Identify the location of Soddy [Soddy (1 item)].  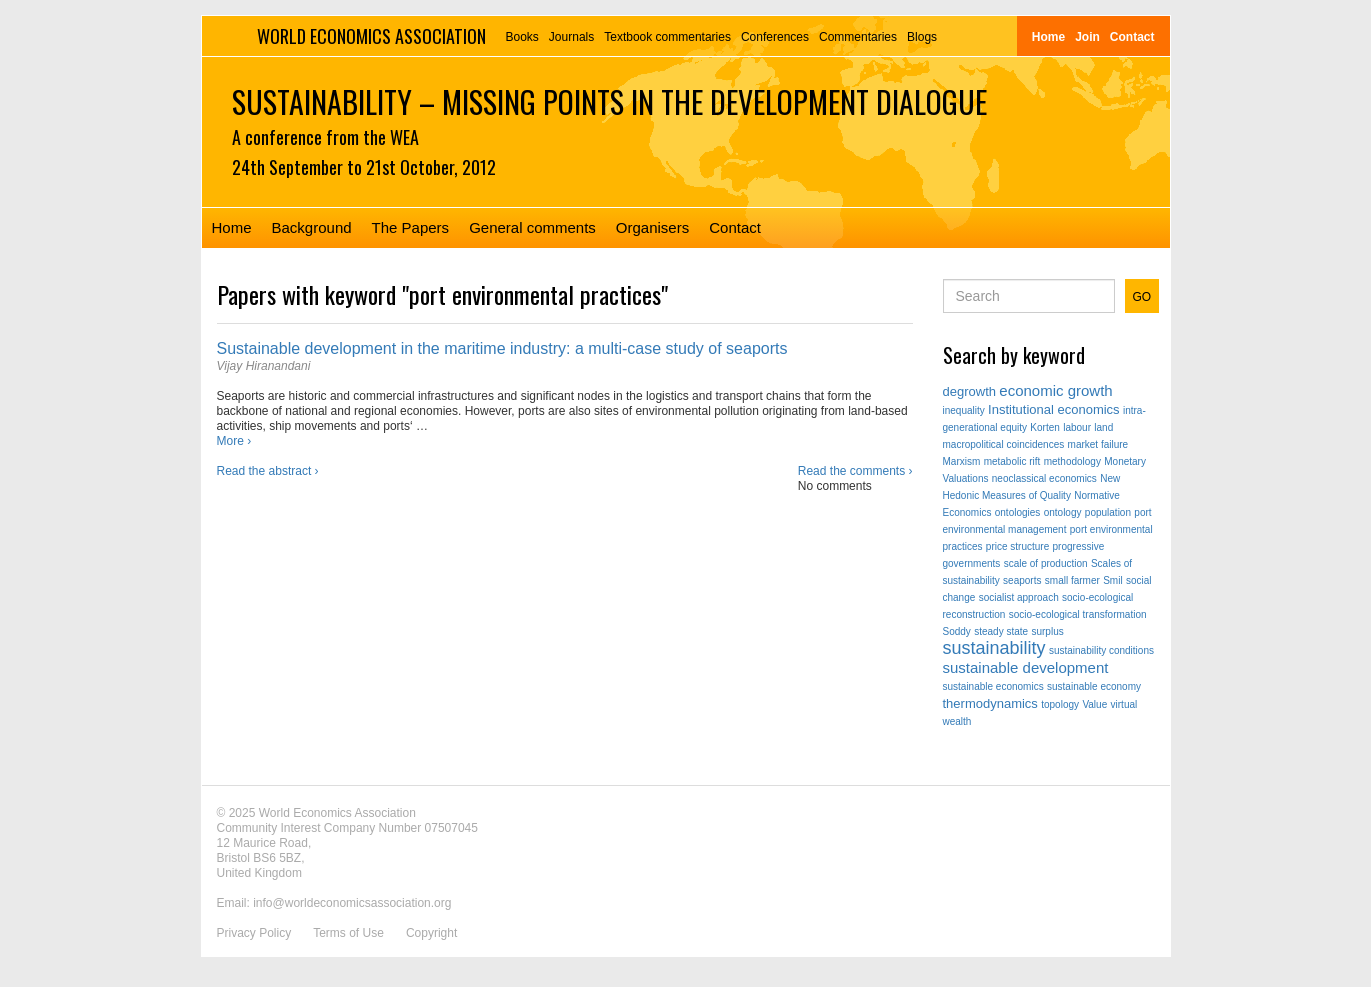
(957, 631).